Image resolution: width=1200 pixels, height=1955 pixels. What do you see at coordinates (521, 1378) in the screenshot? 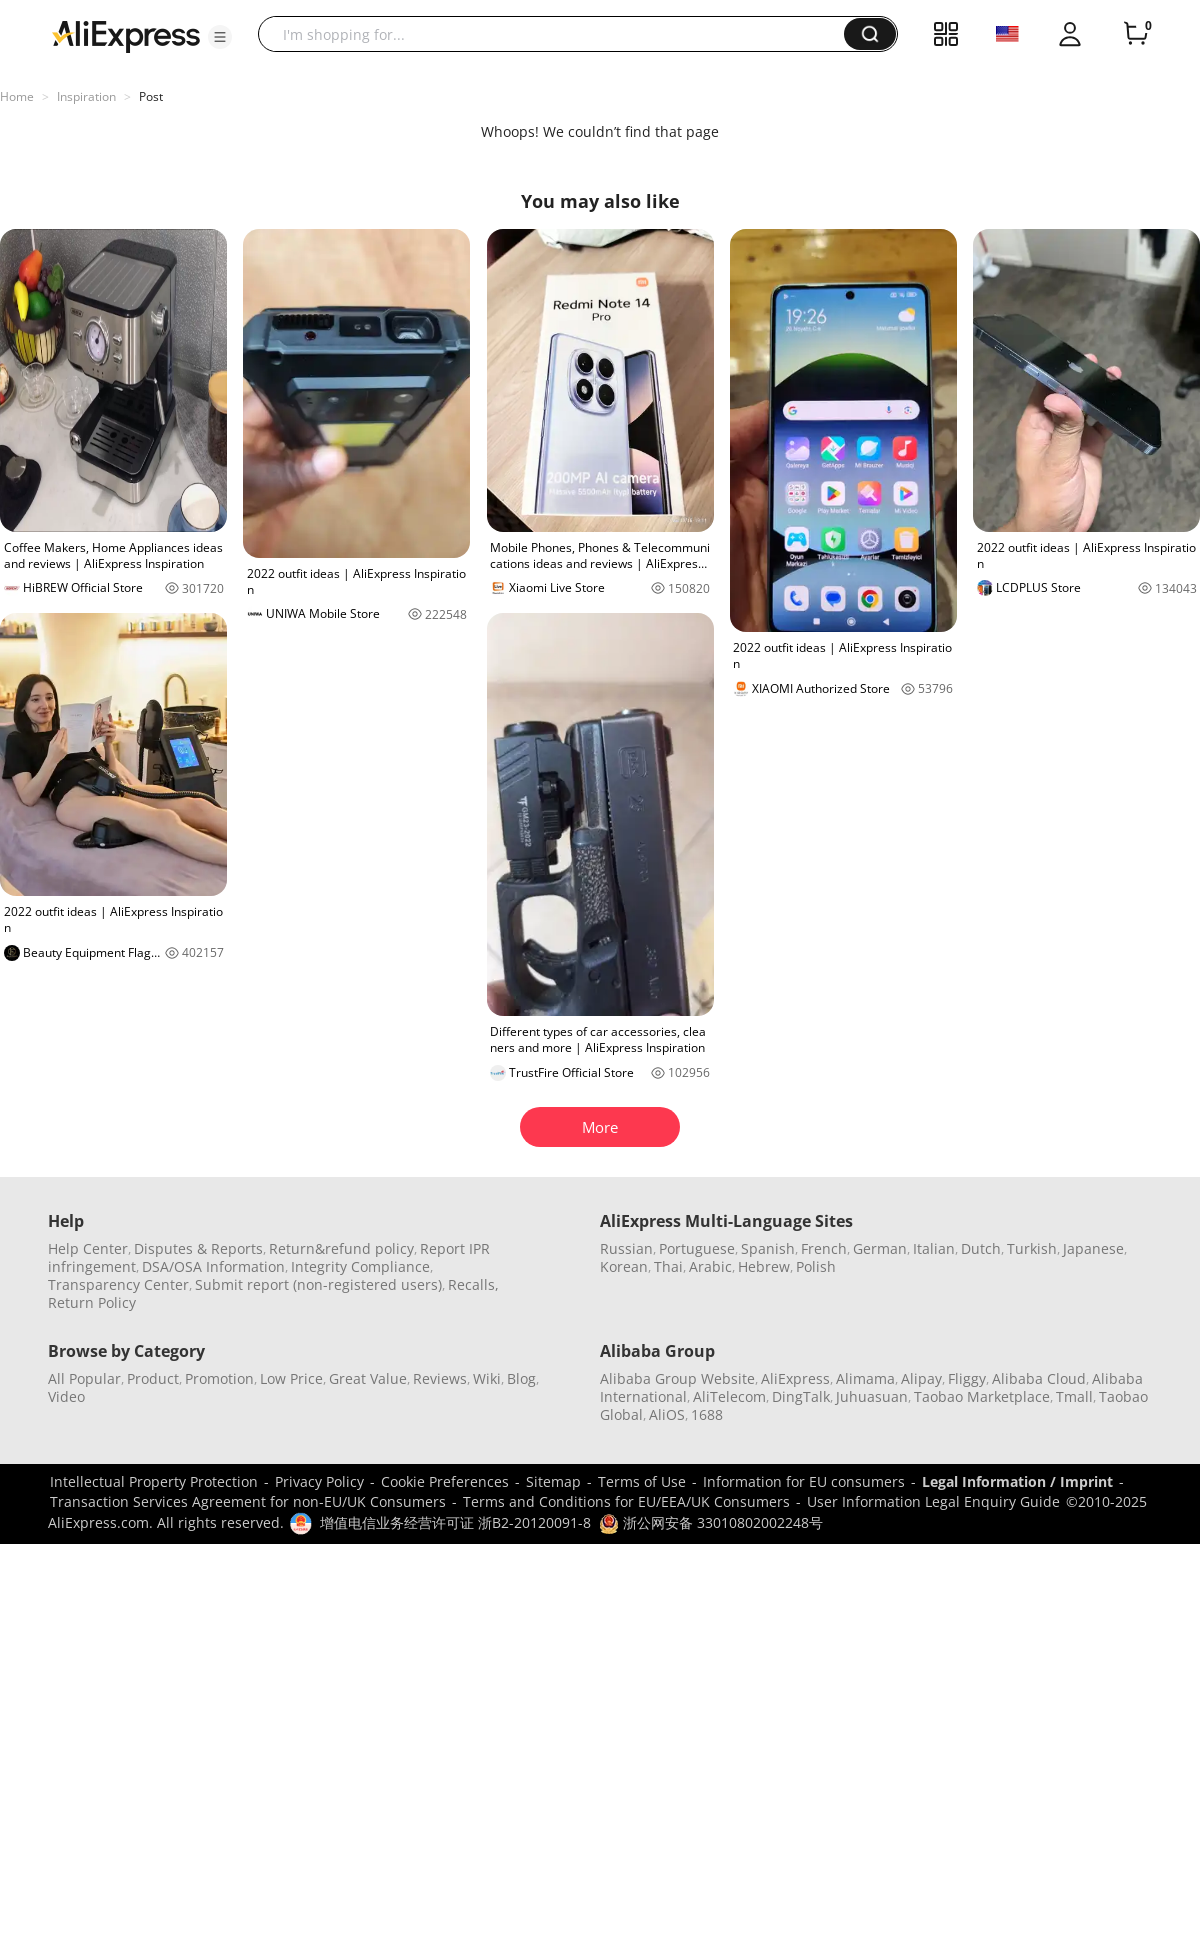
I see `Blog` at bounding box center [521, 1378].